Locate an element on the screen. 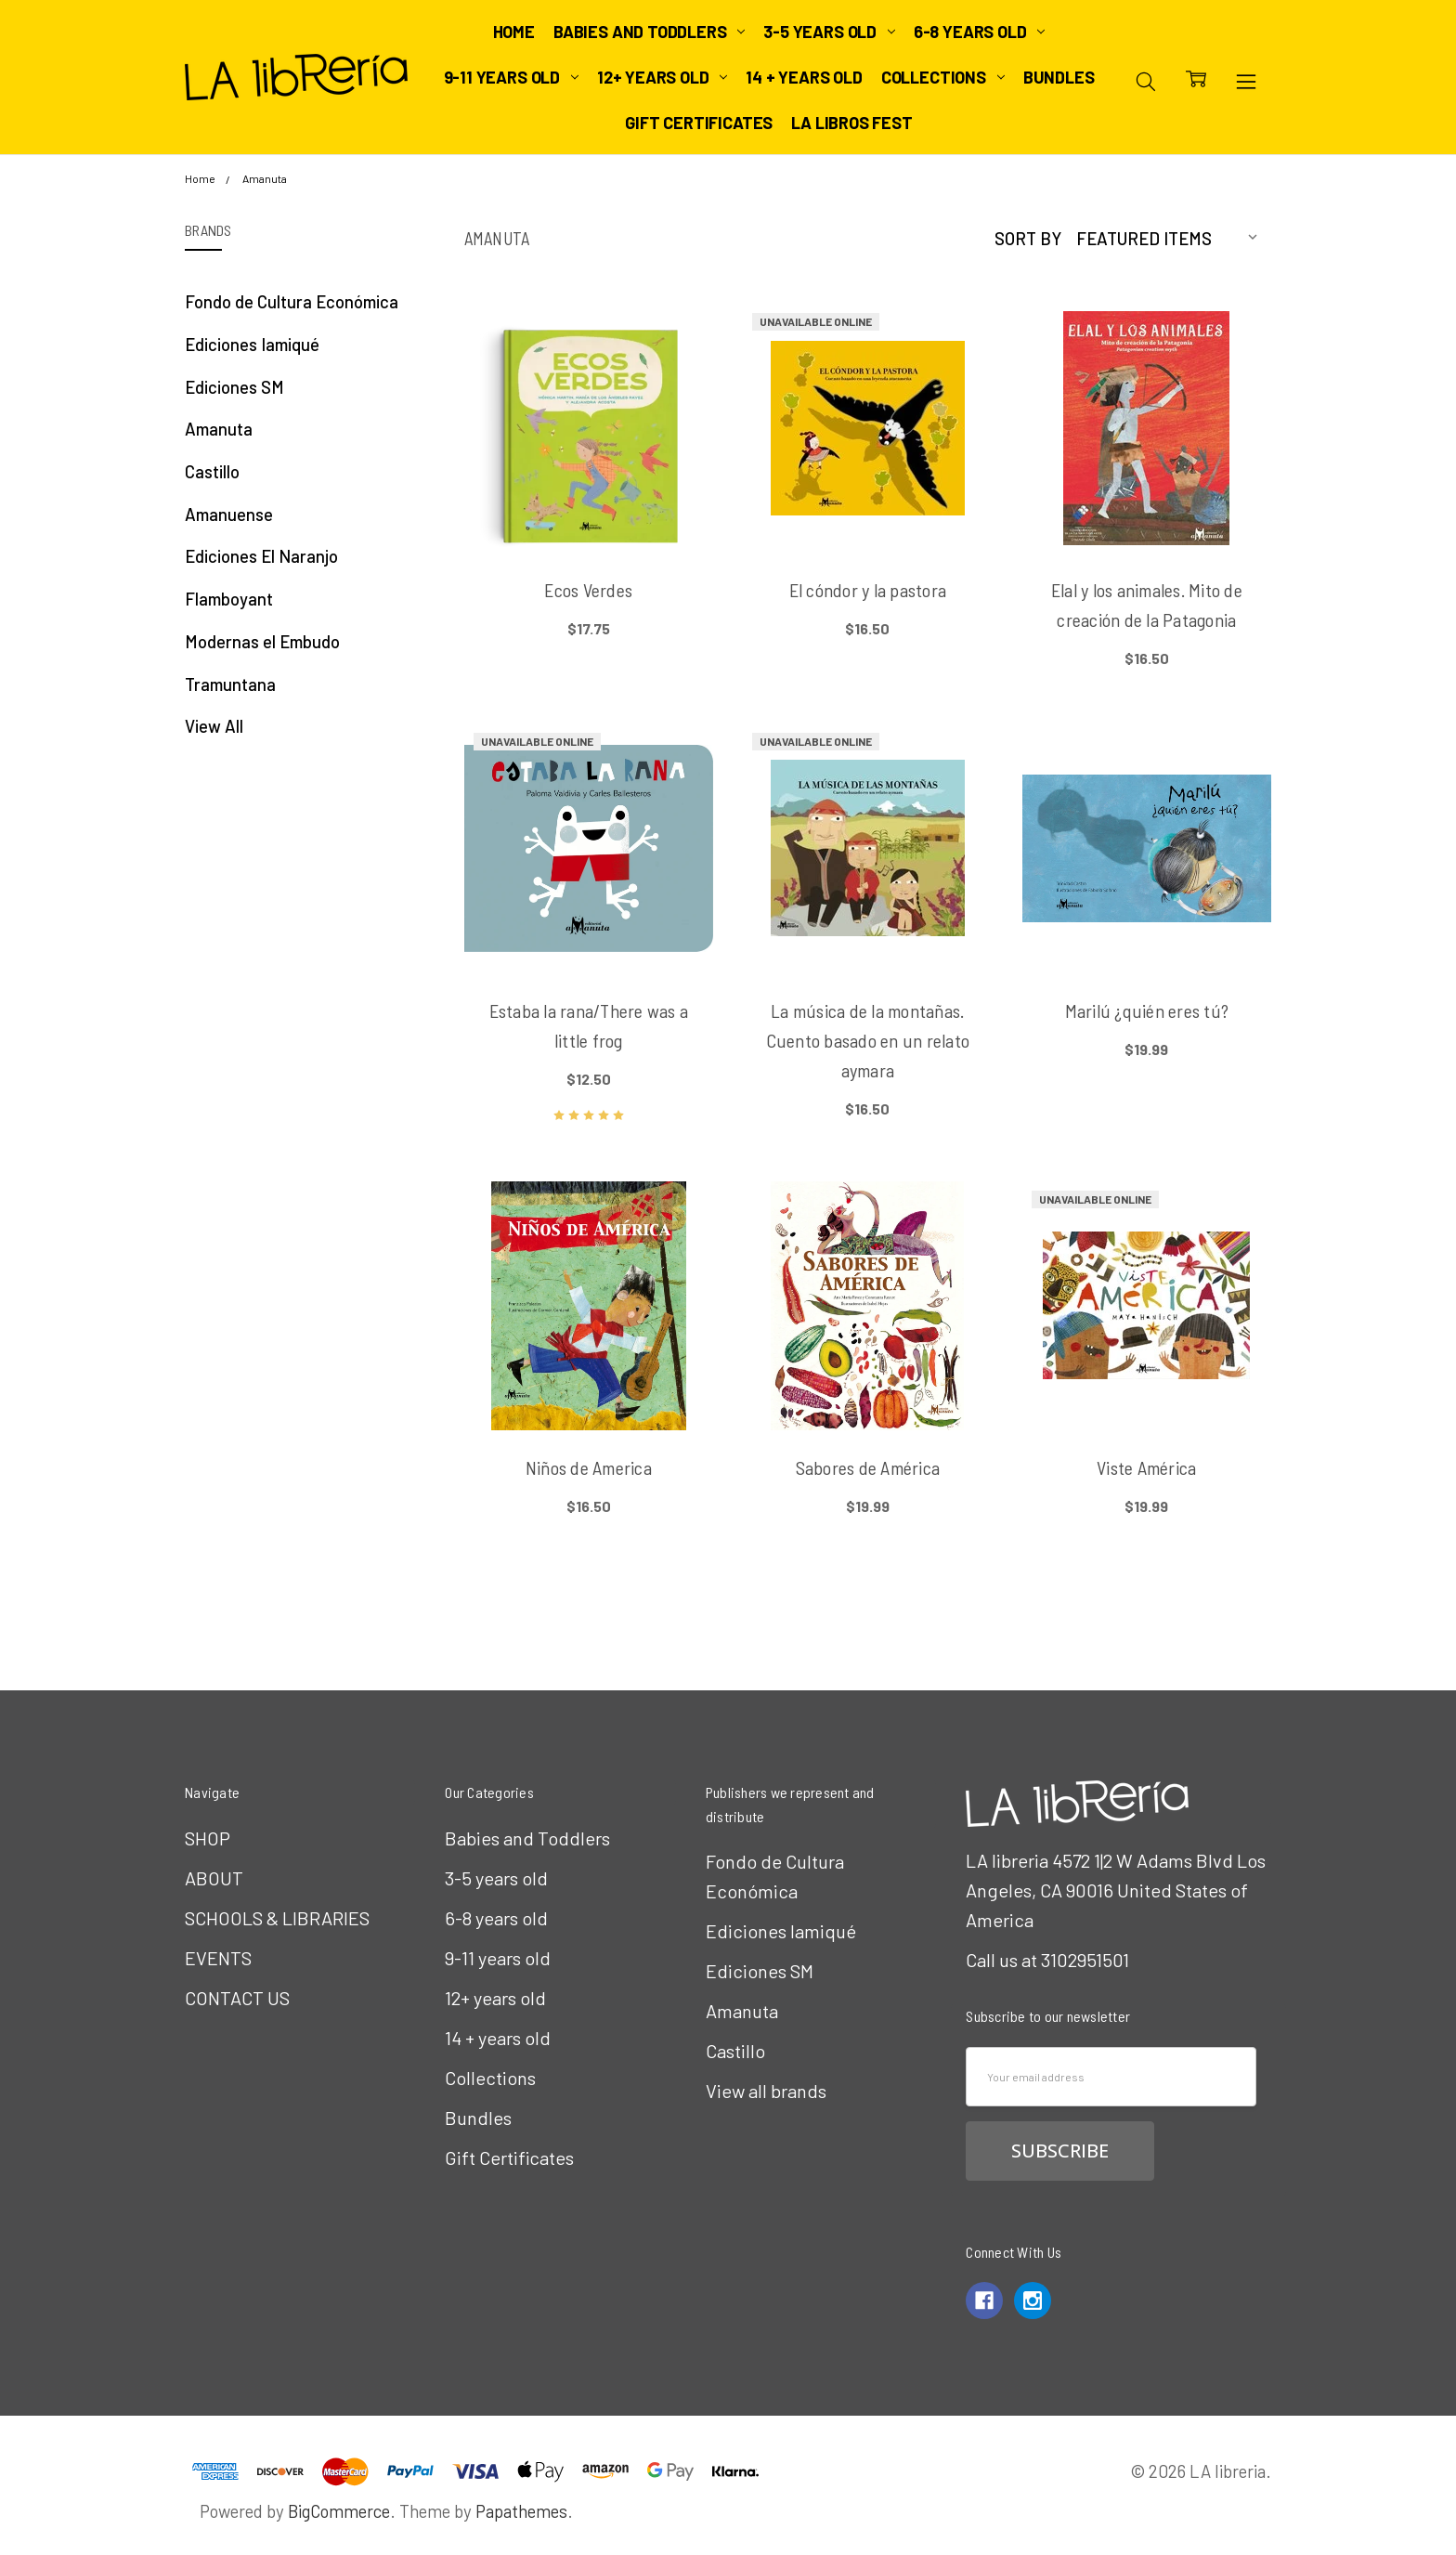 This screenshot has height=2555, width=1456. Papathemes is located at coordinates (521, 2511).